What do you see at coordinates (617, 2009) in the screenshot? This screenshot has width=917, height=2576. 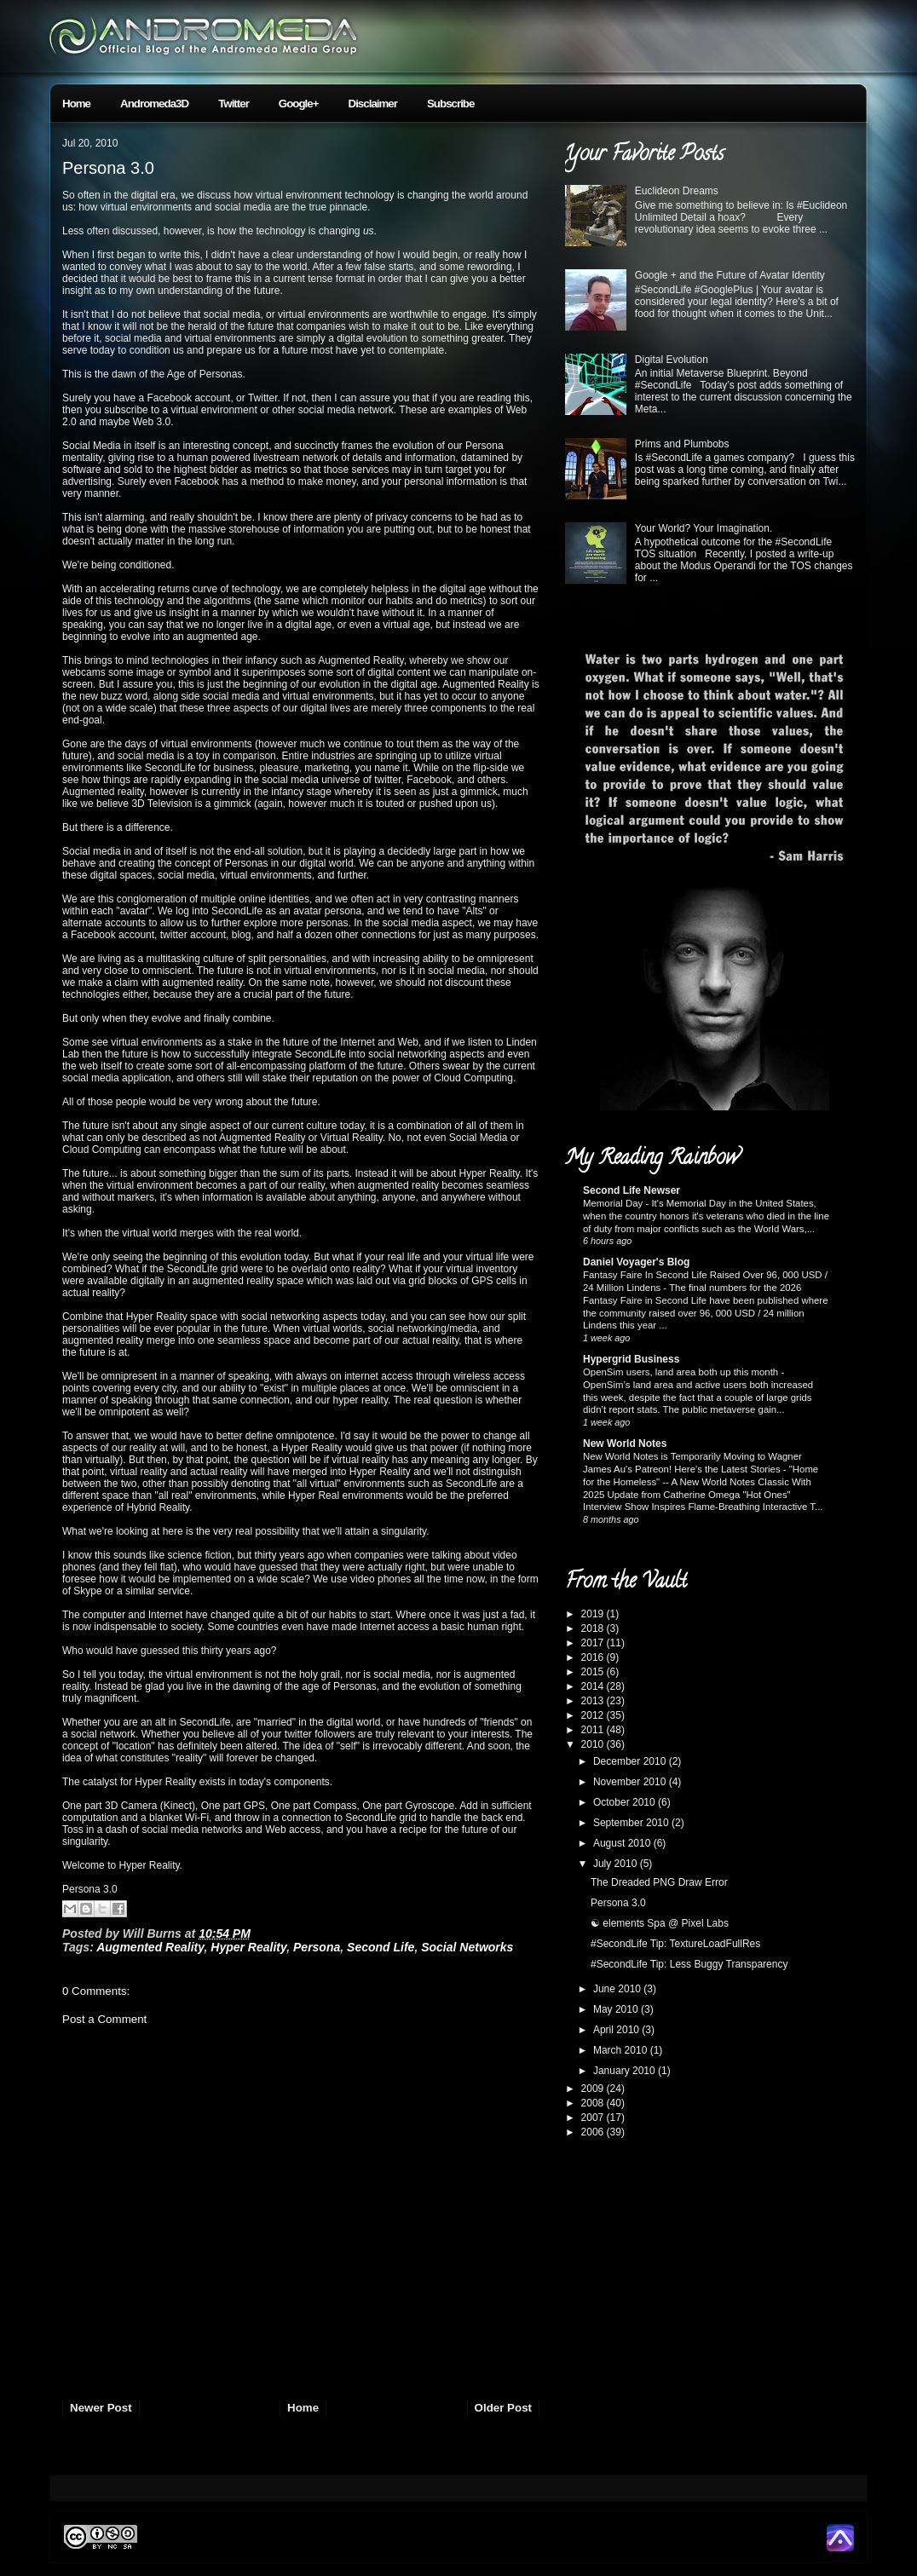 I see `May 2010` at bounding box center [617, 2009].